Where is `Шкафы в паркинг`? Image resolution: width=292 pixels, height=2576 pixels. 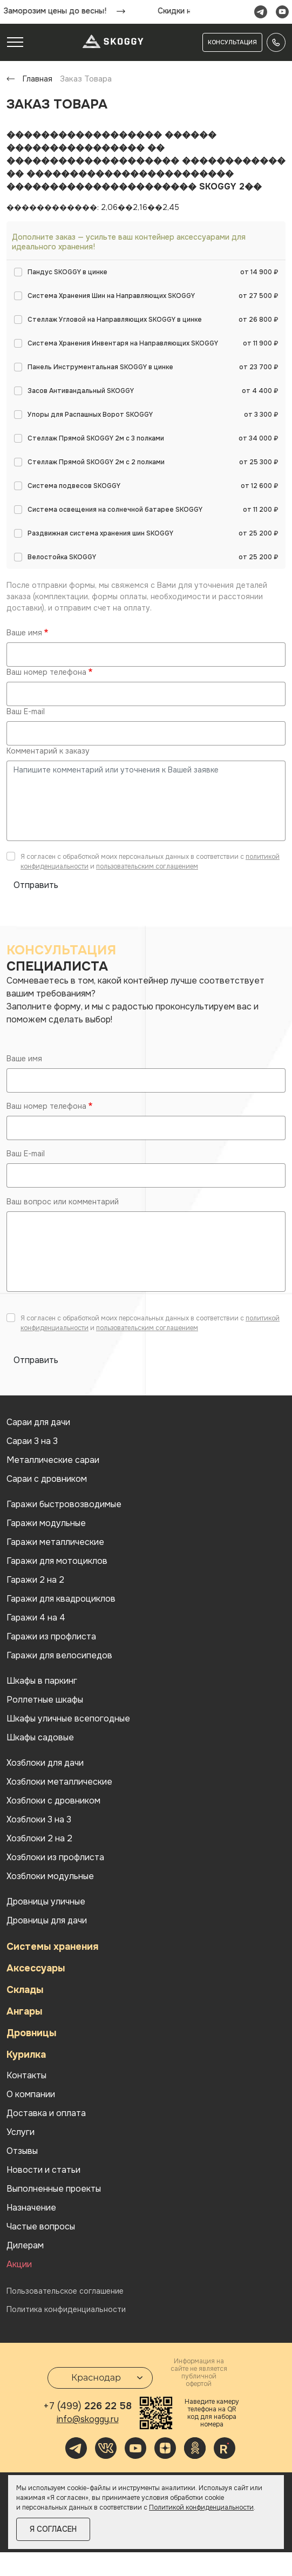 Шкафы в паркинг is located at coordinates (41, 1681).